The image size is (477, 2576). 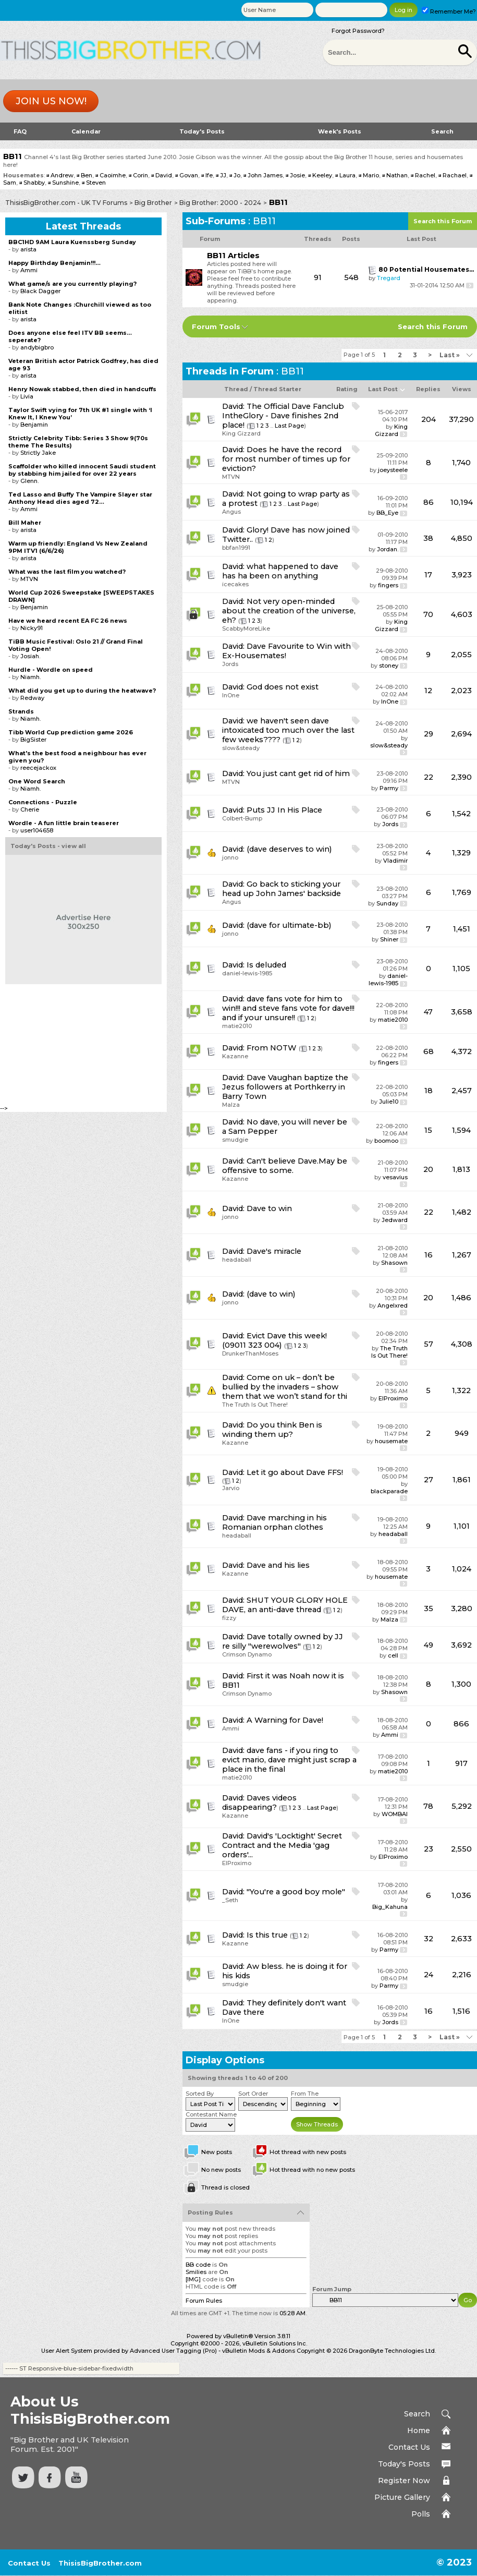 I want to click on MTVN, so click(x=231, y=476).